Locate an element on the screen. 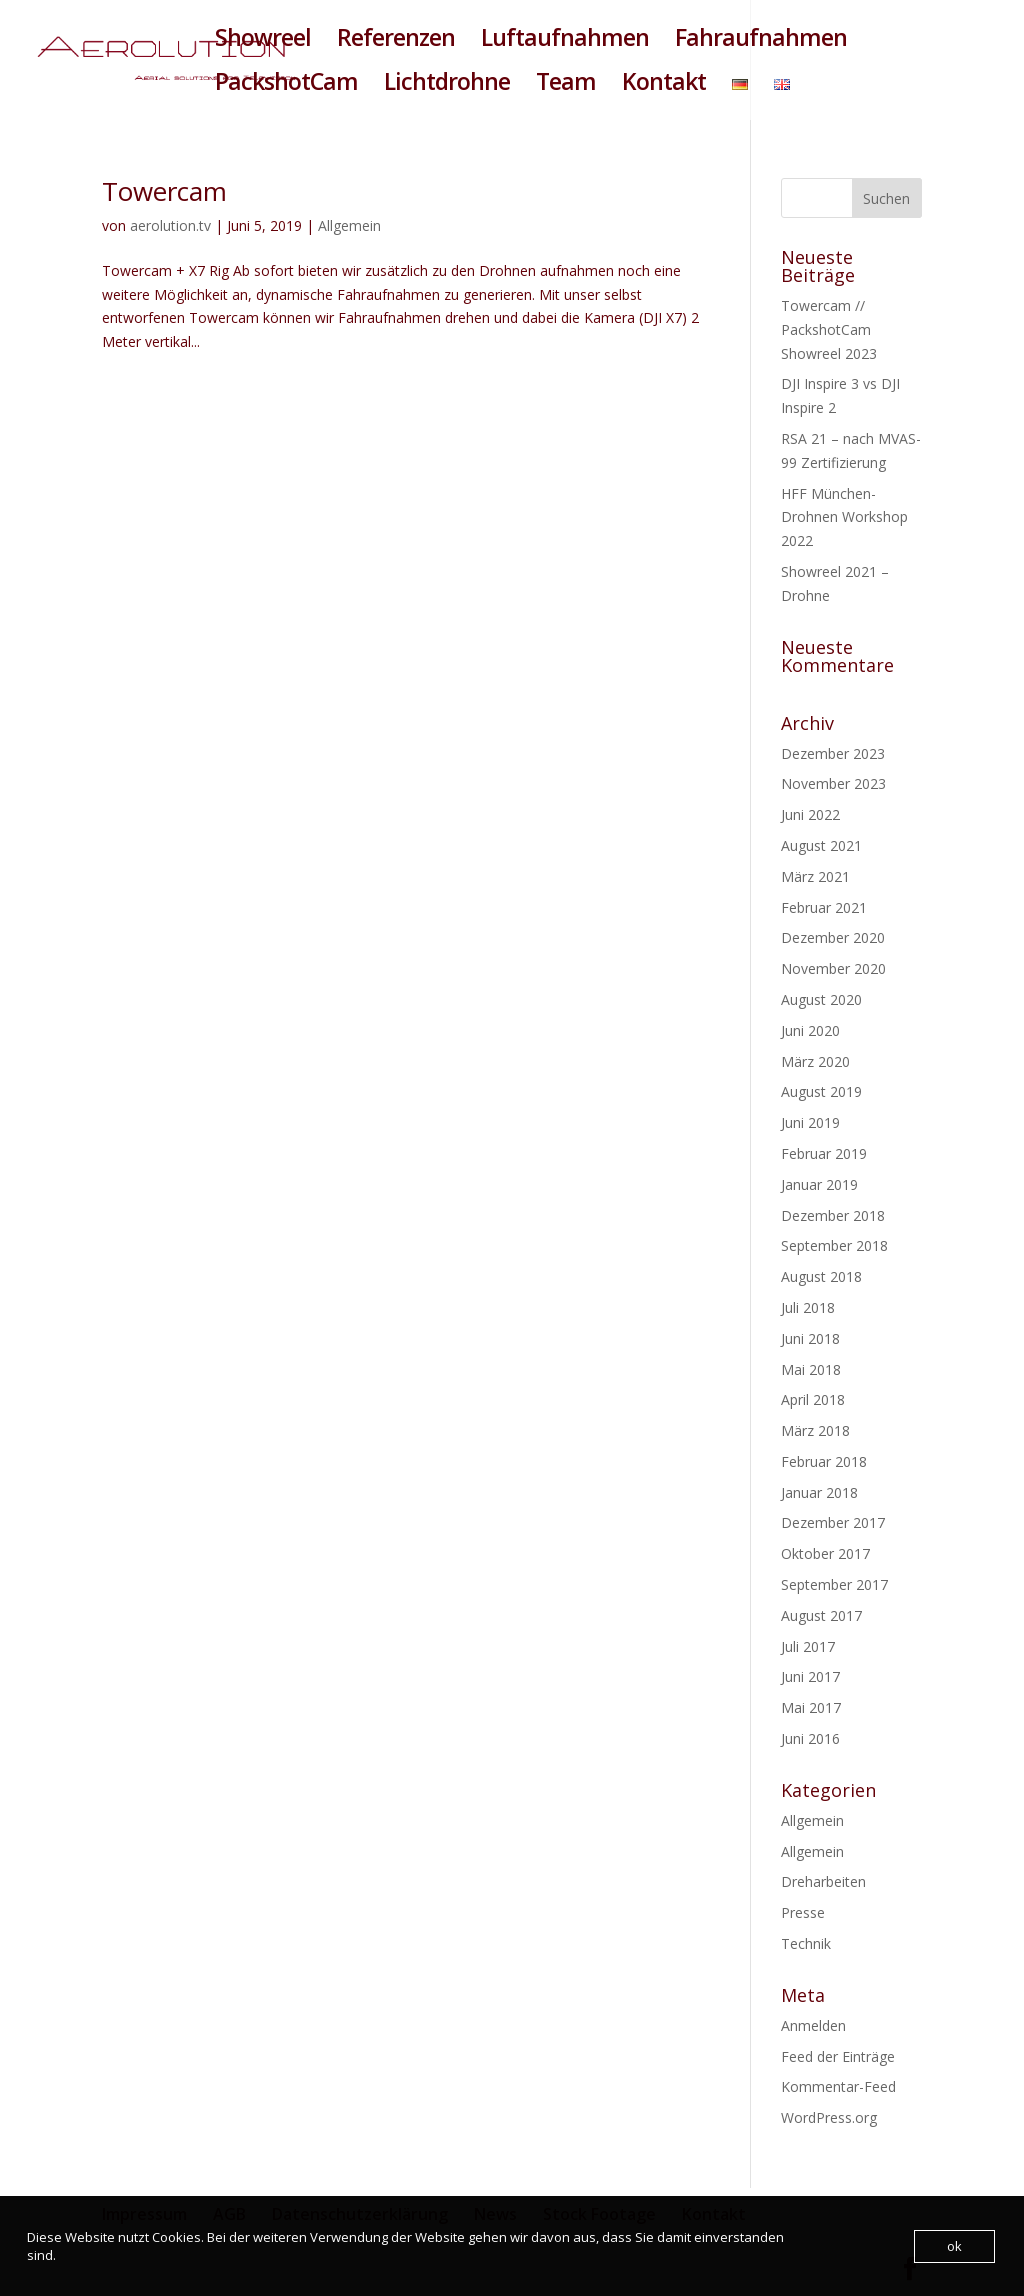 This screenshot has height=2296, width=1024. November 2020 is located at coordinates (833, 968).